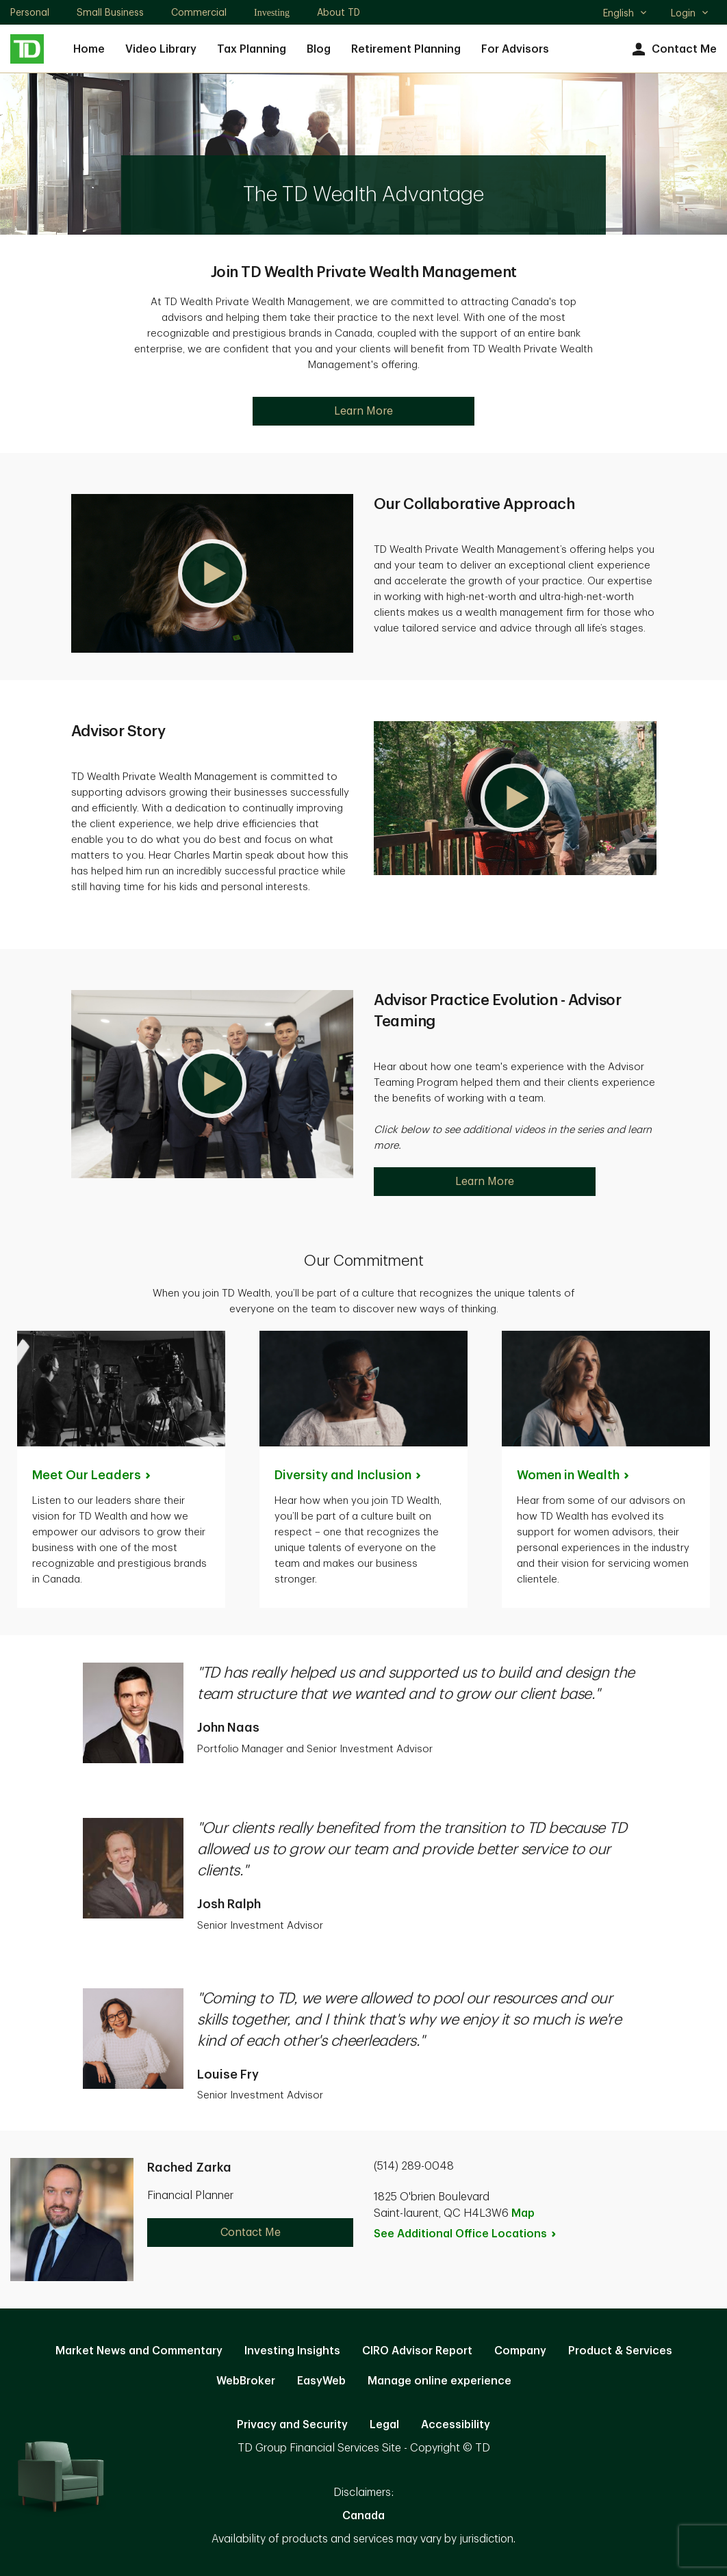  Describe the element at coordinates (138, 2350) in the screenshot. I see `Market News and Commentary [Market News and Commentary. Opens in new tab]` at that location.